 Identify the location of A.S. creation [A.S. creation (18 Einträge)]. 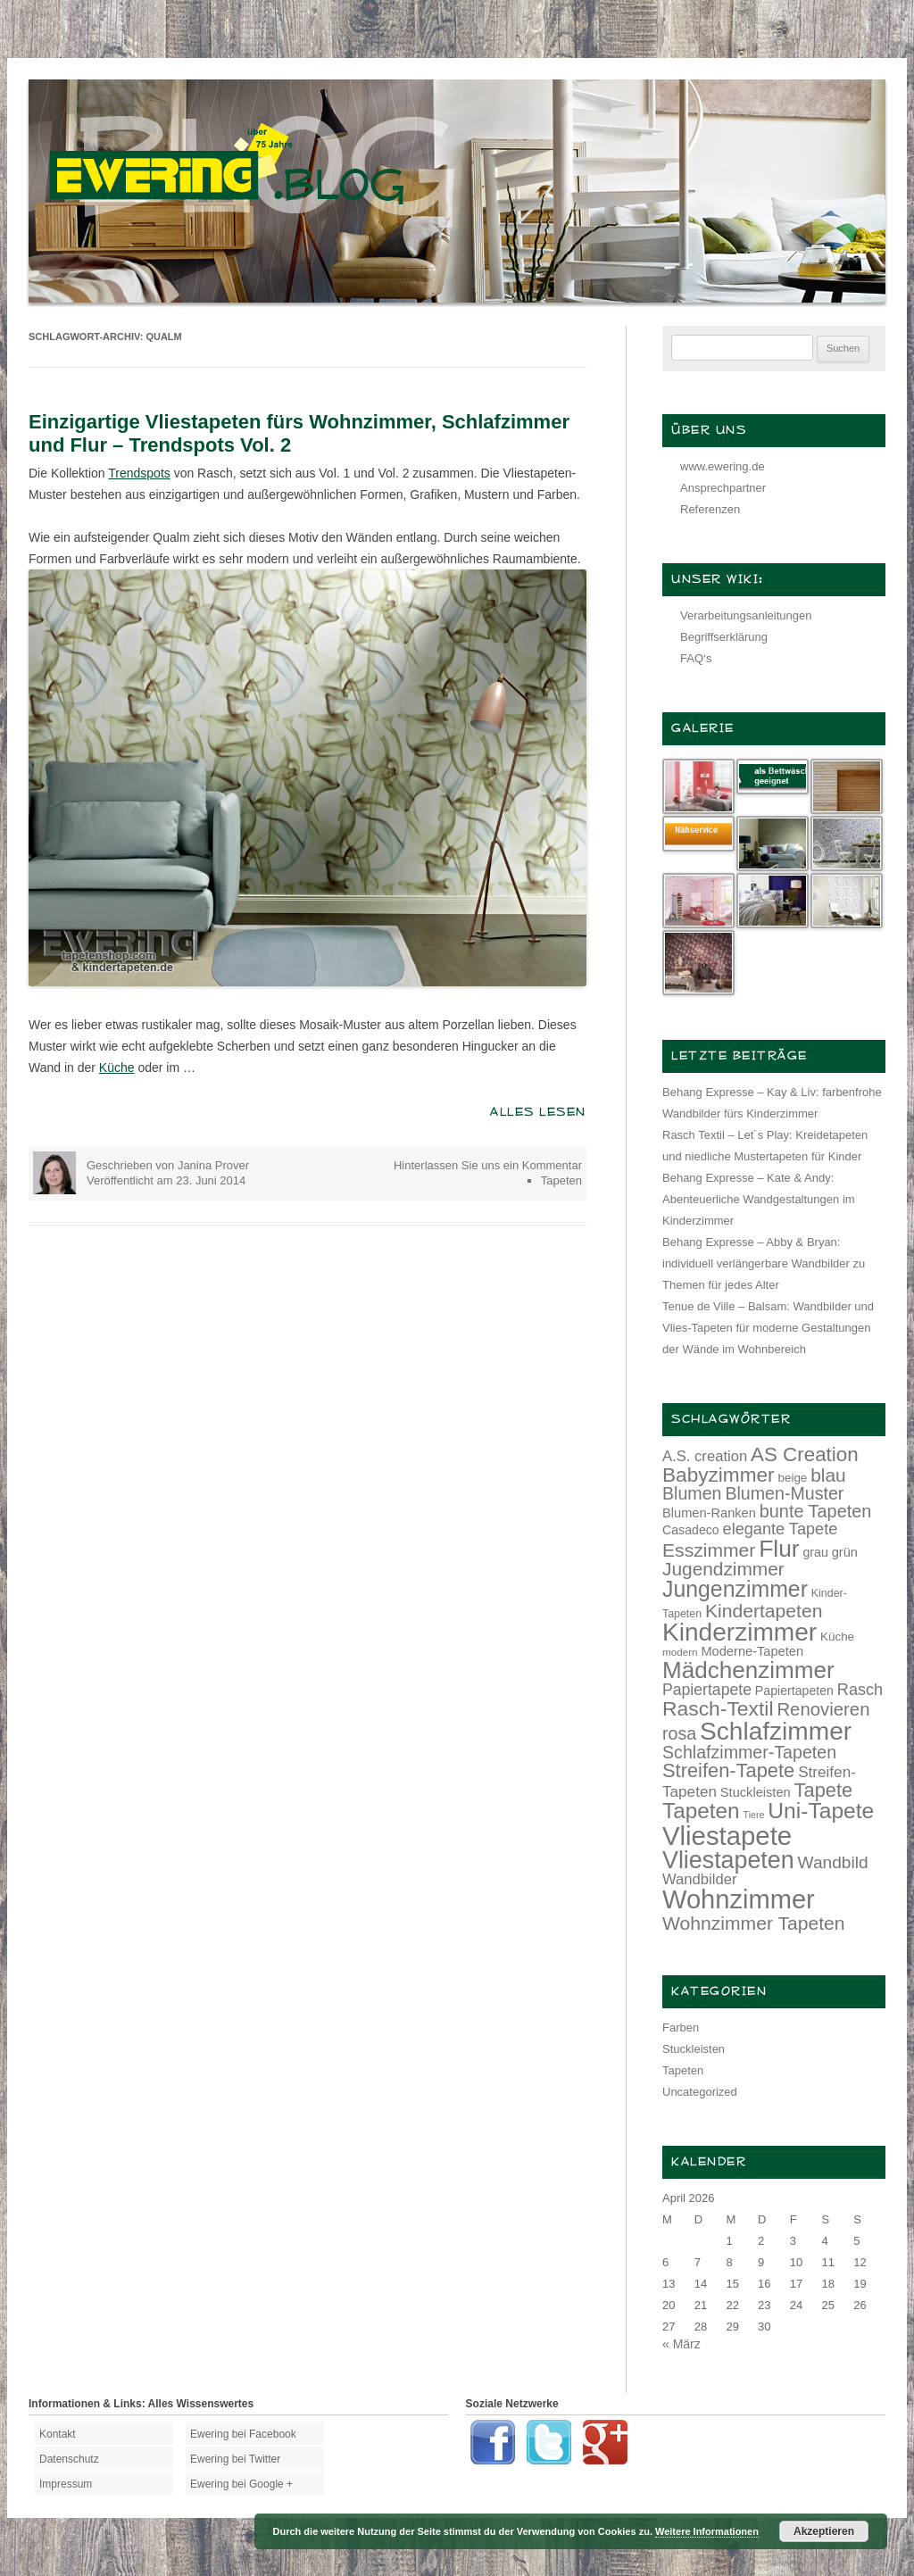
(704, 1456).